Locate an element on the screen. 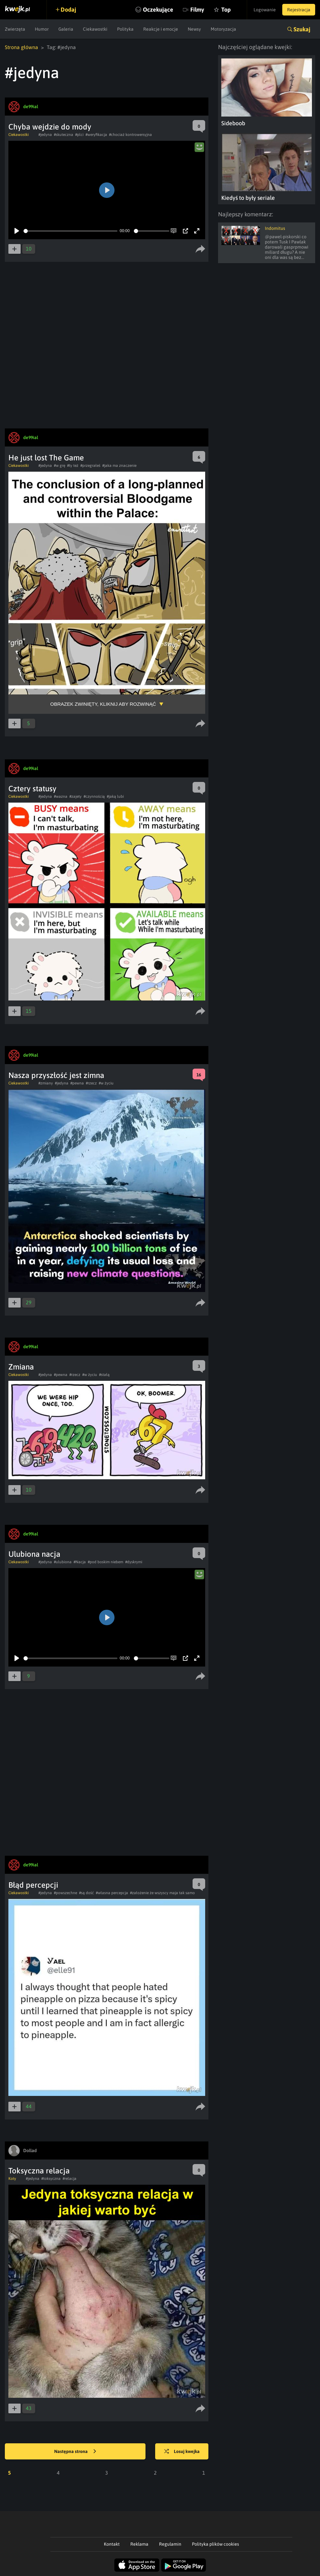 This screenshot has width=320, height=2576. #zmiany is located at coordinates (45, 1083).